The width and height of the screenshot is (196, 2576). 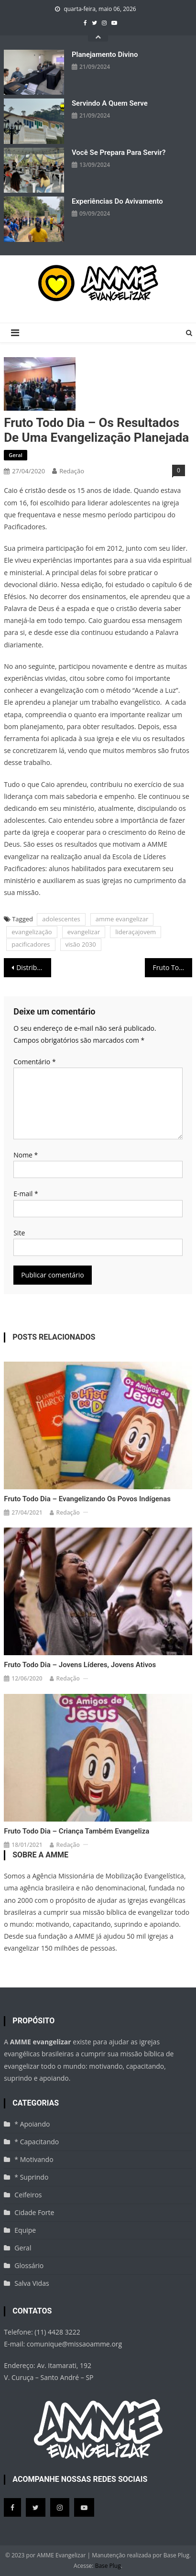 What do you see at coordinates (122, 919) in the screenshot?
I see `amme evangelizar` at bounding box center [122, 919].